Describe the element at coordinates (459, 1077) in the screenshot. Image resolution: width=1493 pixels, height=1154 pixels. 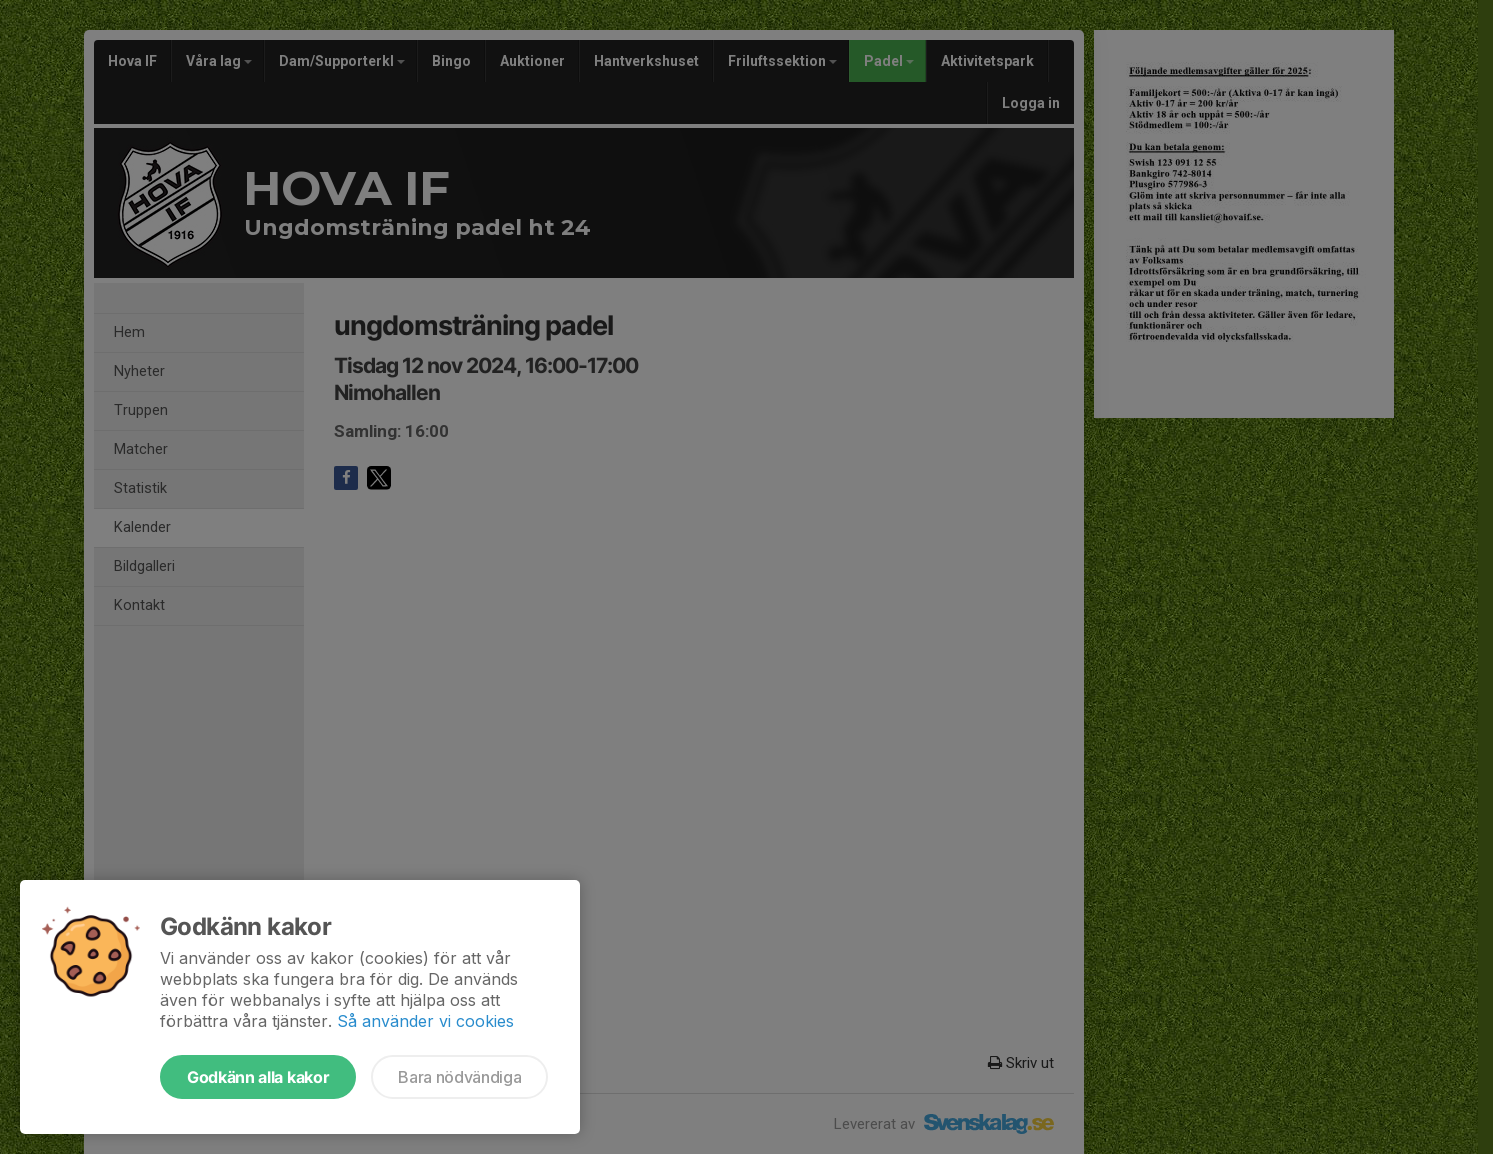
I see `Bara nödvändiga` at that location.